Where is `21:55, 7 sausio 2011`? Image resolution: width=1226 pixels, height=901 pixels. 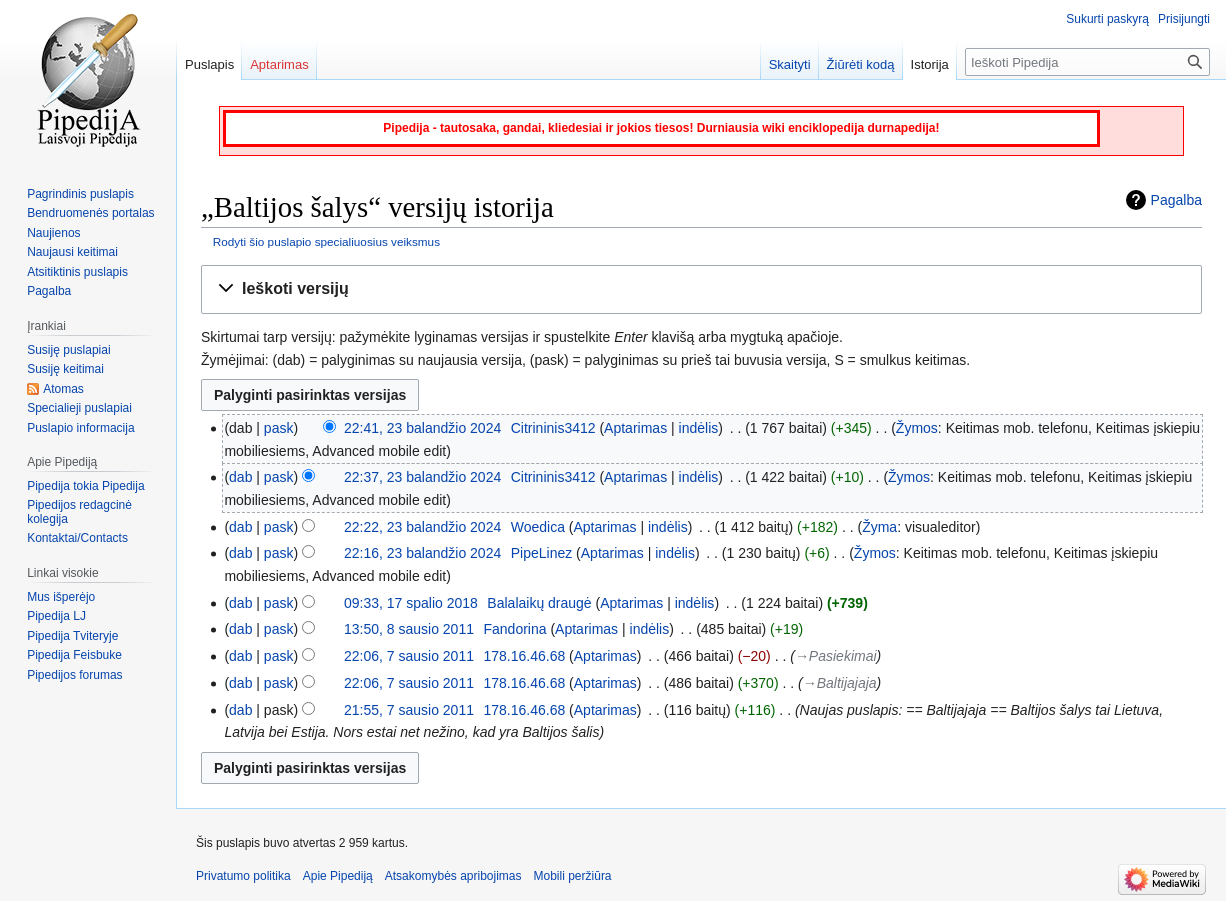 21:55, 7 sausio 2011 is located at coordinates (409, 710).